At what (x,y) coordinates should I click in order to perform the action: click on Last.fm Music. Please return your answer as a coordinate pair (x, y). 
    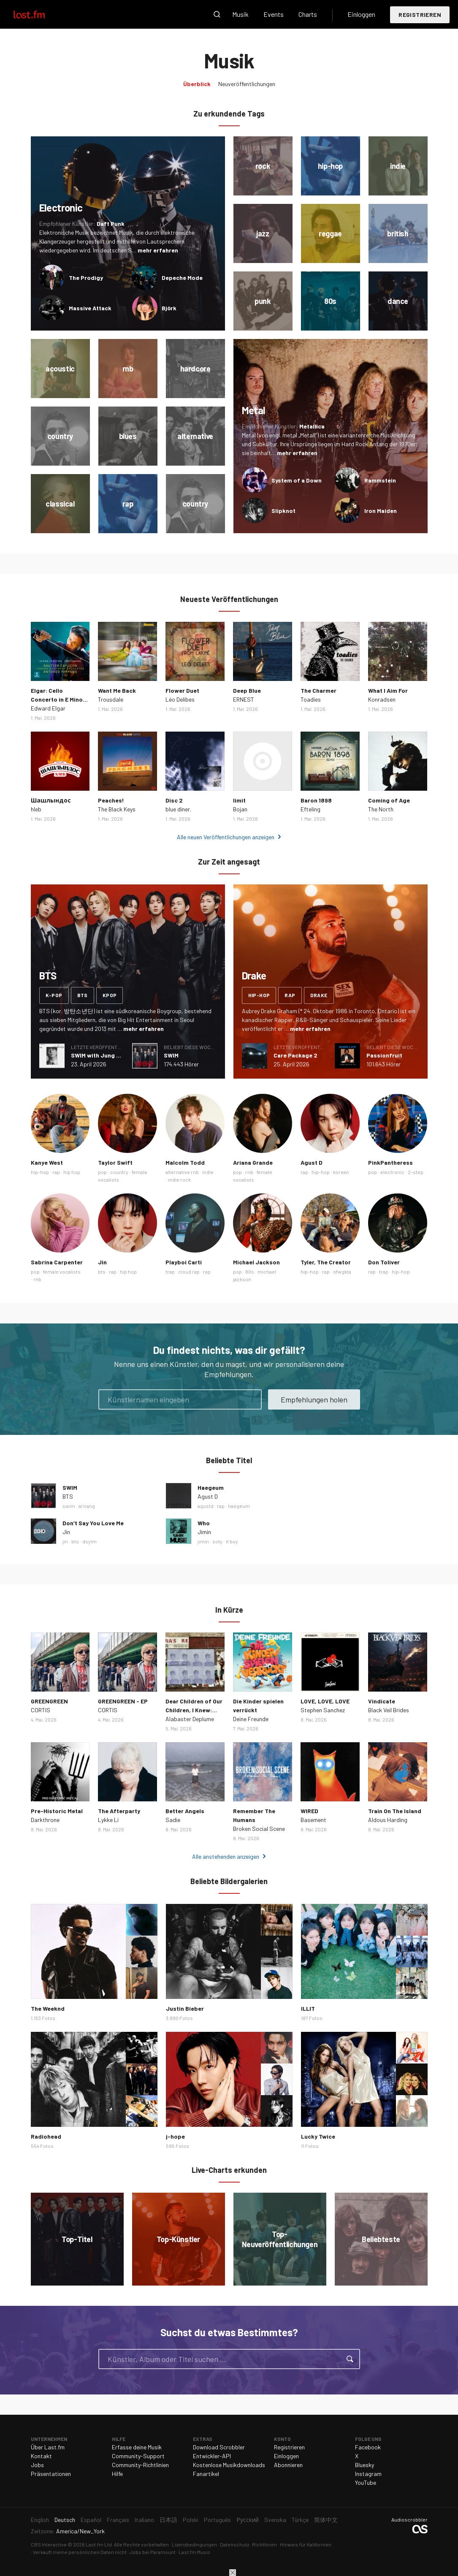
    Looking at the image, I should click on (195, 2552).